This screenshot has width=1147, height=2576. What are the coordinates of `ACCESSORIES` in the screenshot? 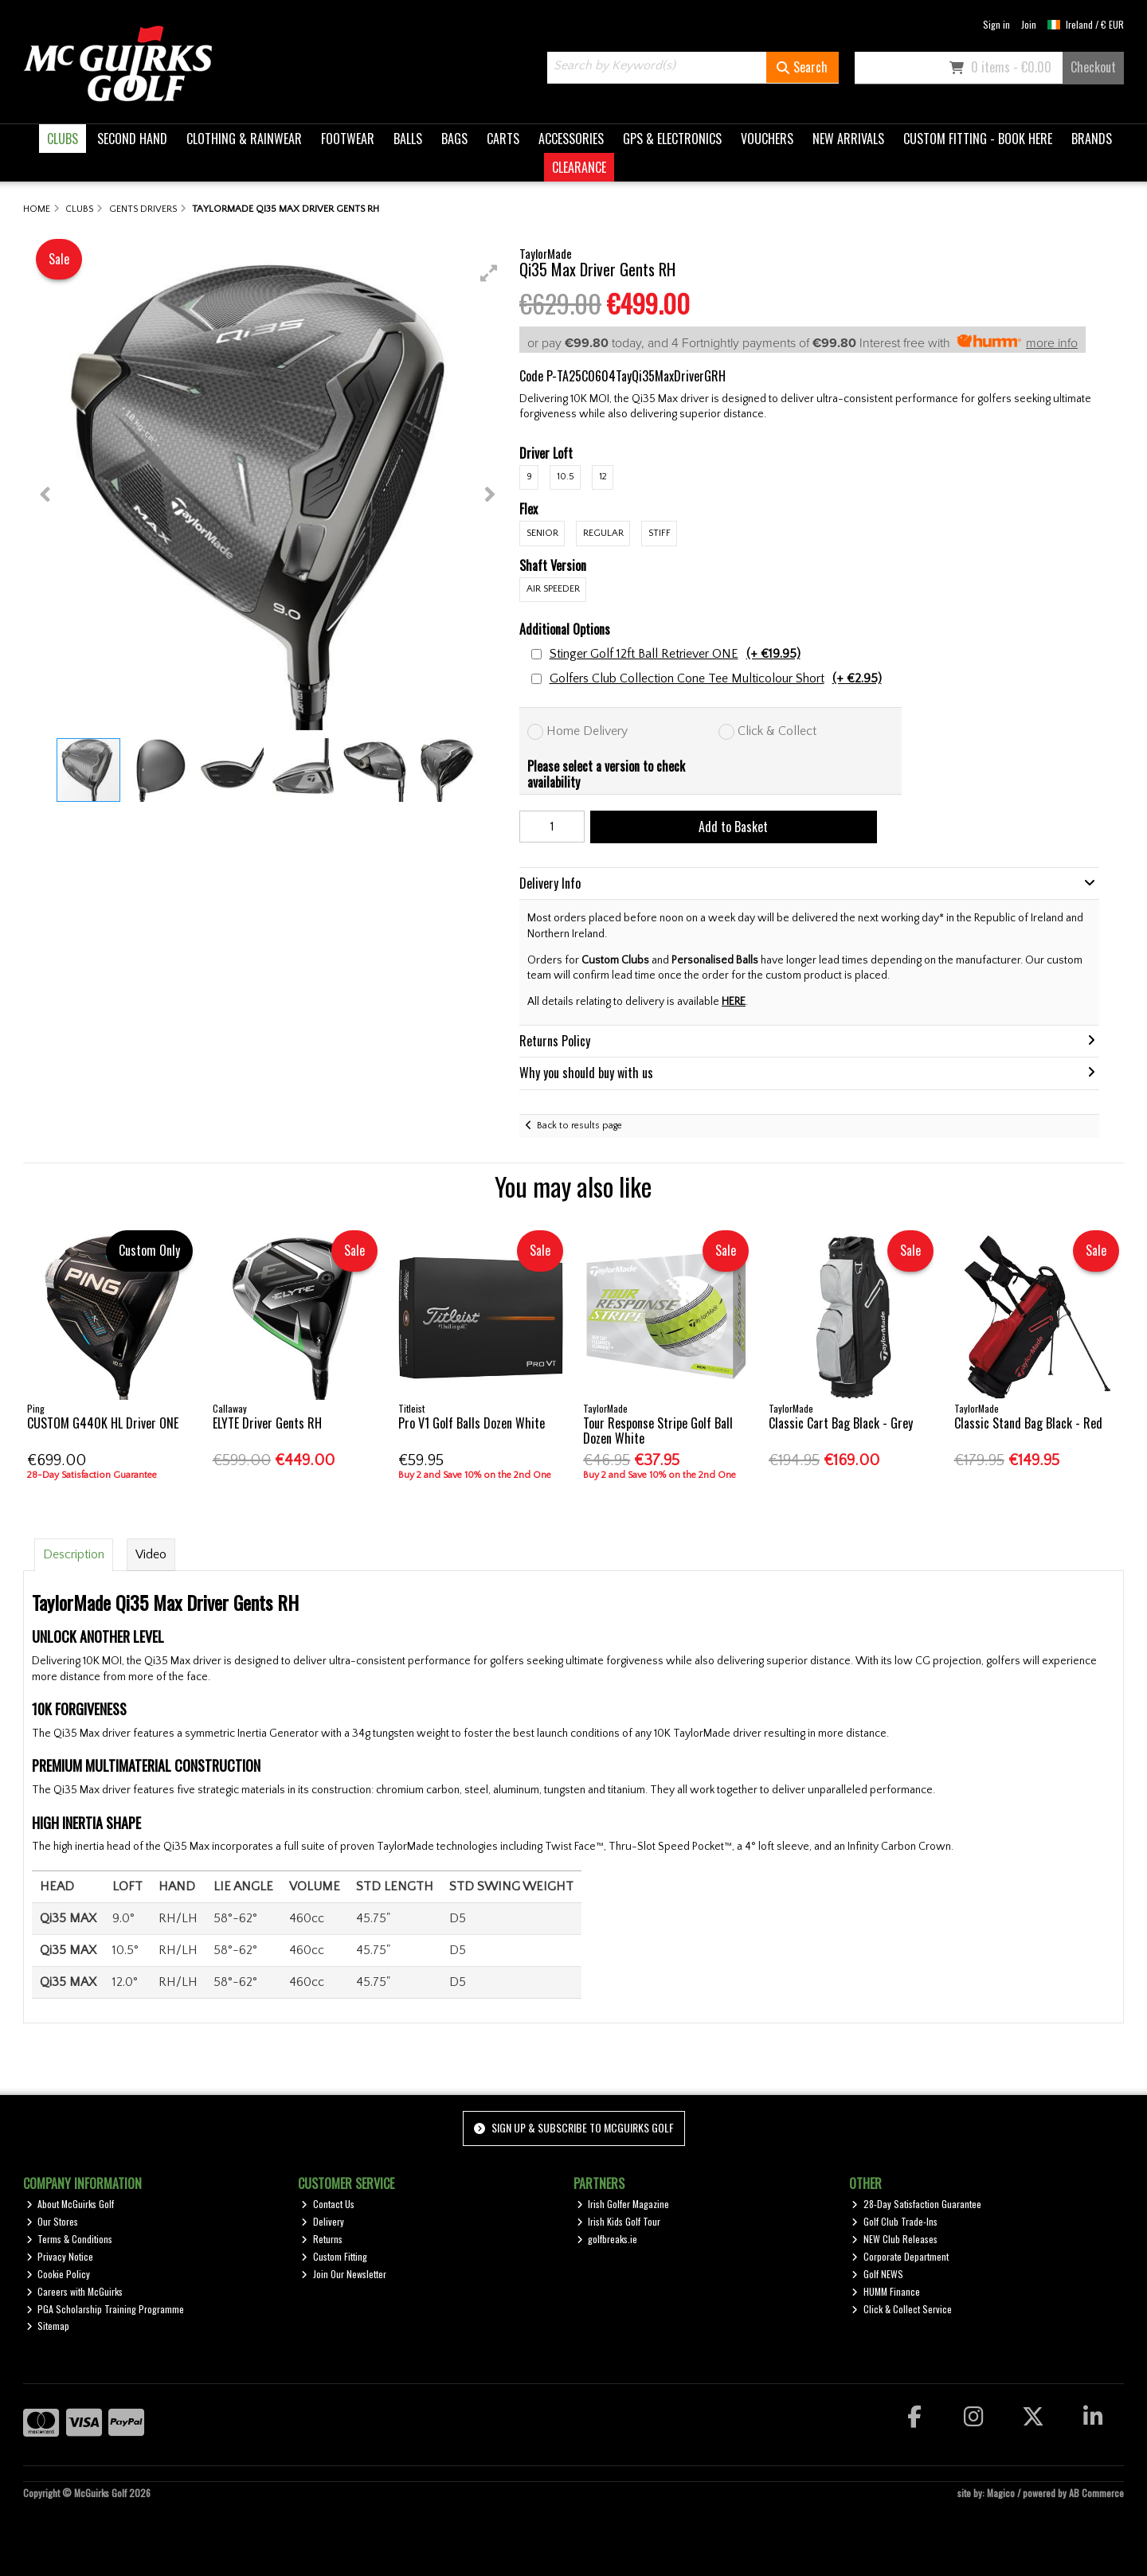 It's located at (571, 138).